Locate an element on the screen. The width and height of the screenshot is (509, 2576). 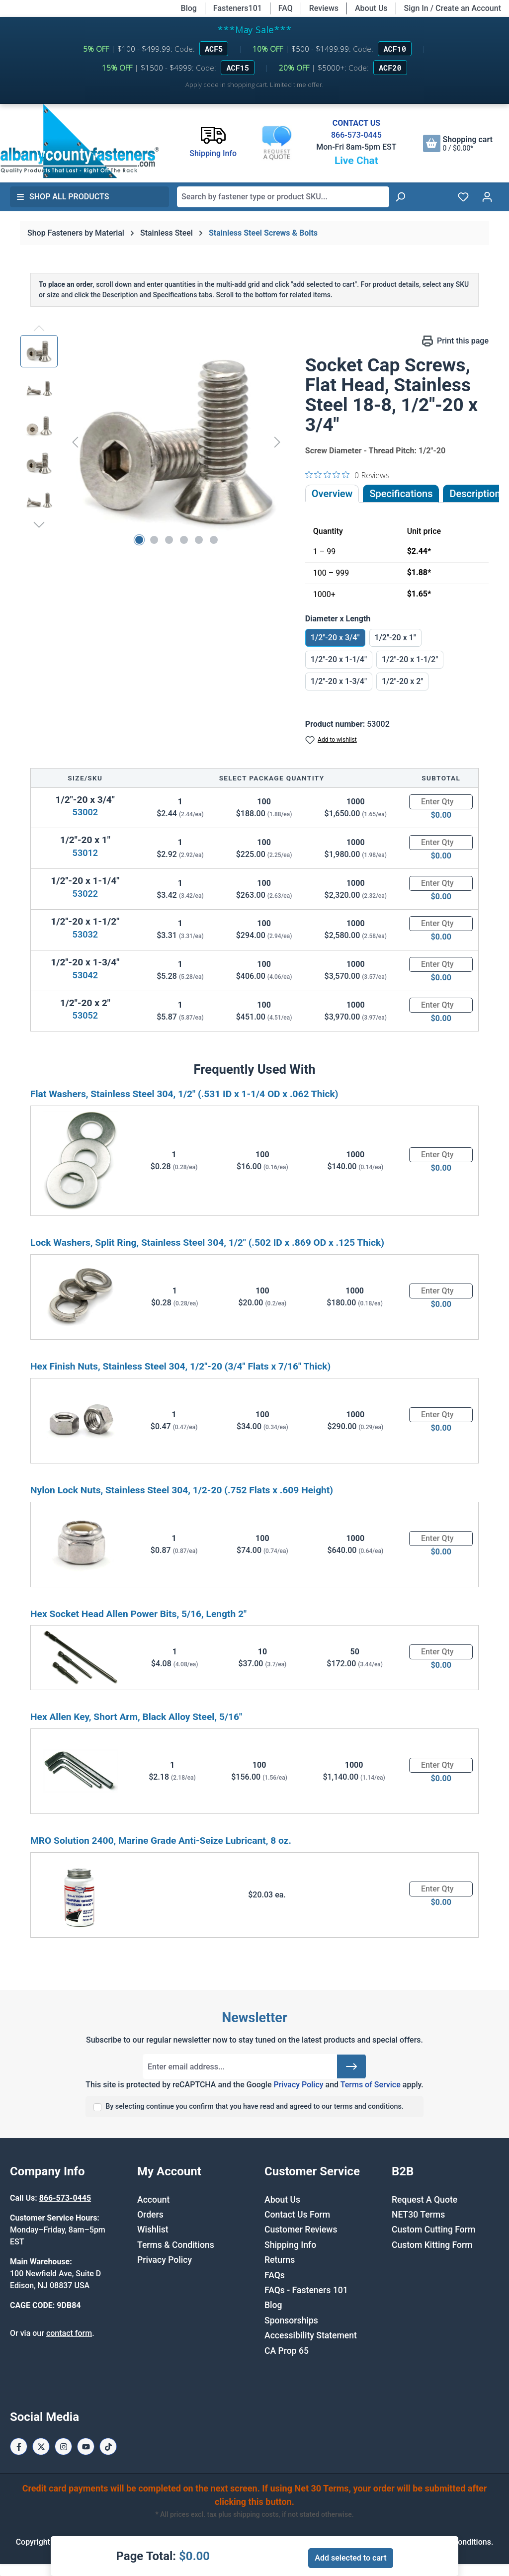
53052 is located at coordinates (85, 1015).